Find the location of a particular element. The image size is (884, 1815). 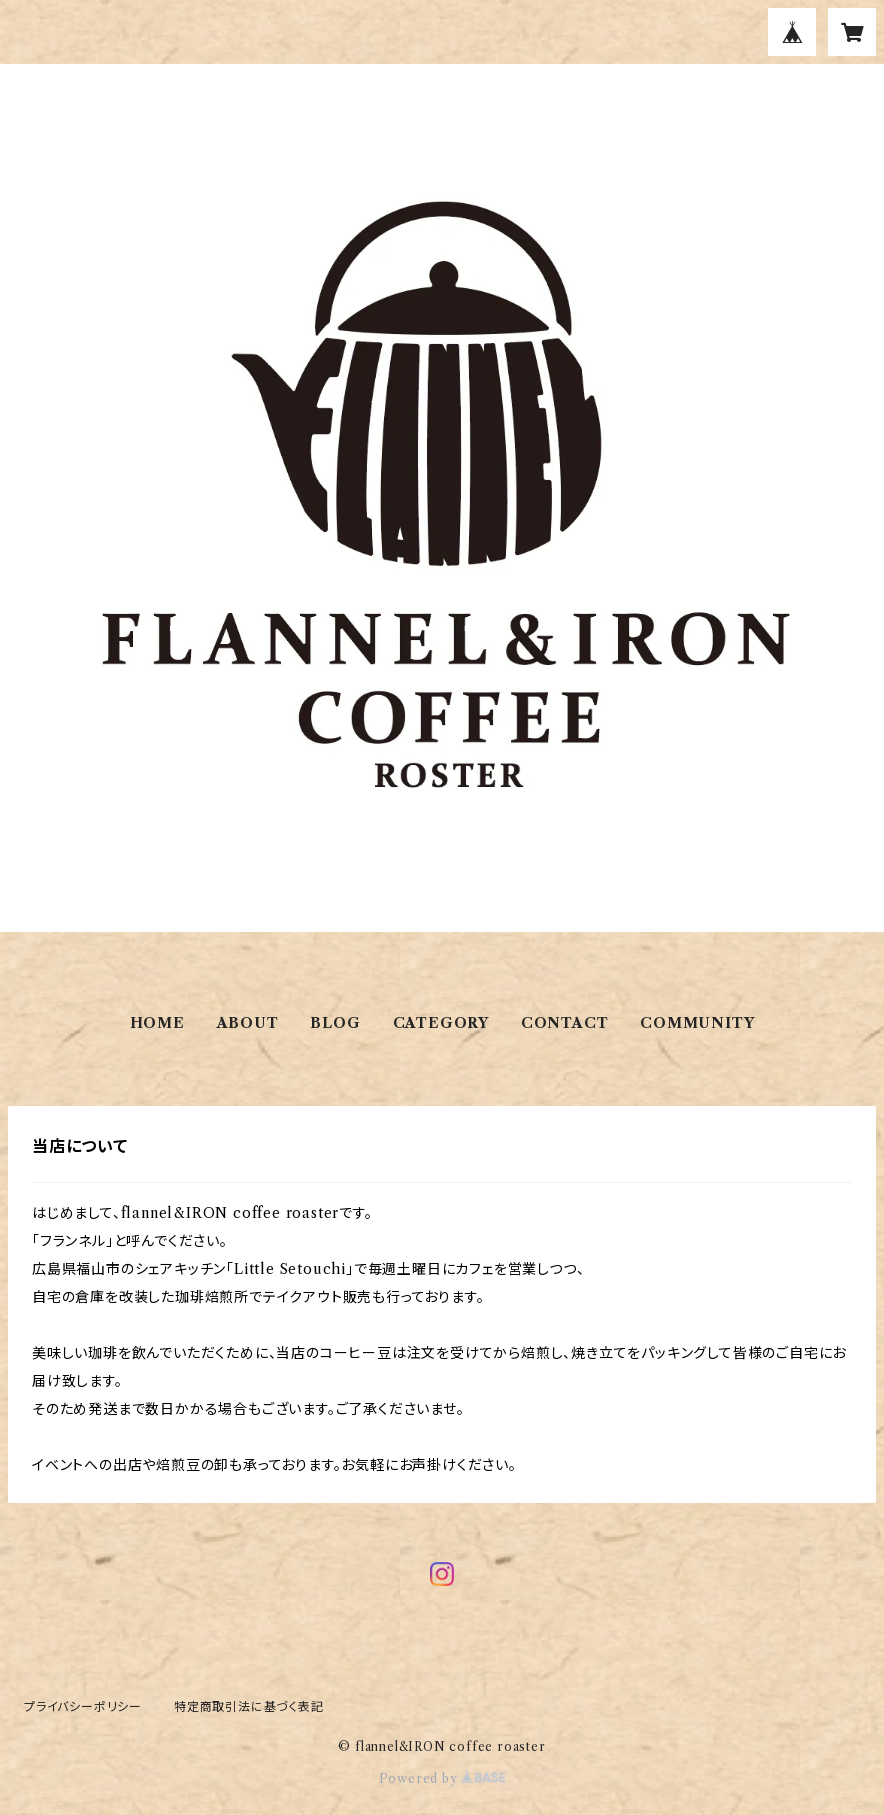

BLOG is located at coordinates (335, 1023).